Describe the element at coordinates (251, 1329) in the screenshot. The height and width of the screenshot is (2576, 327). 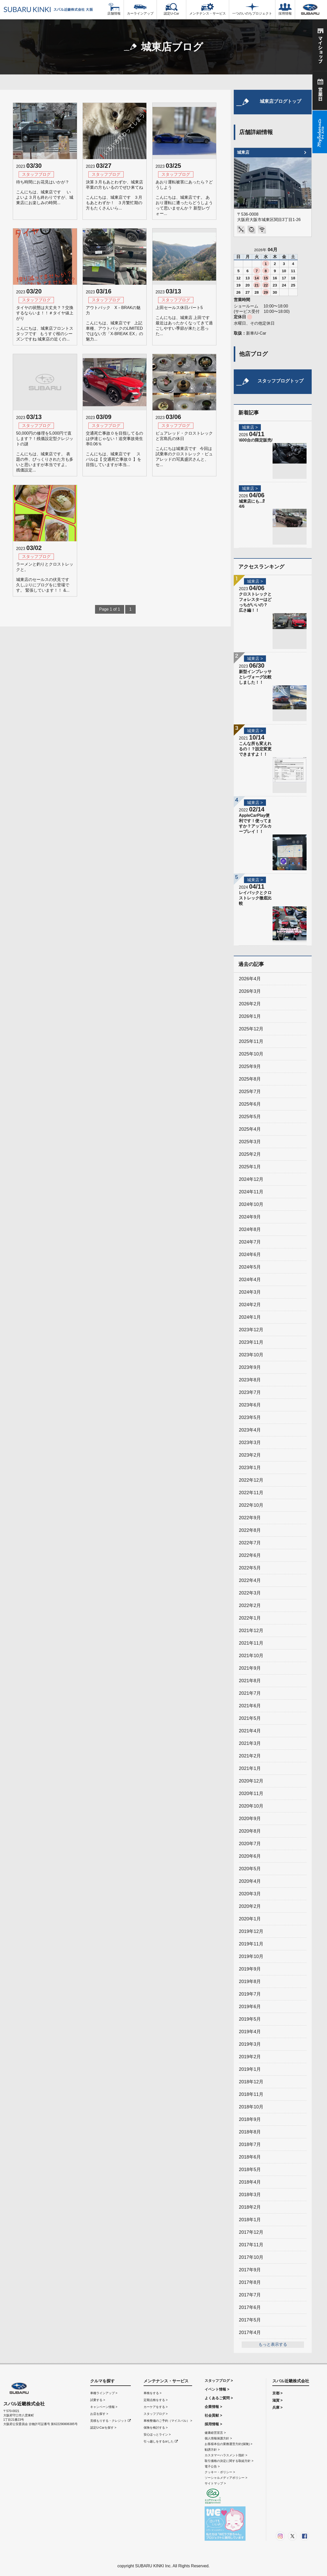
I see `2023年12月` at that location.